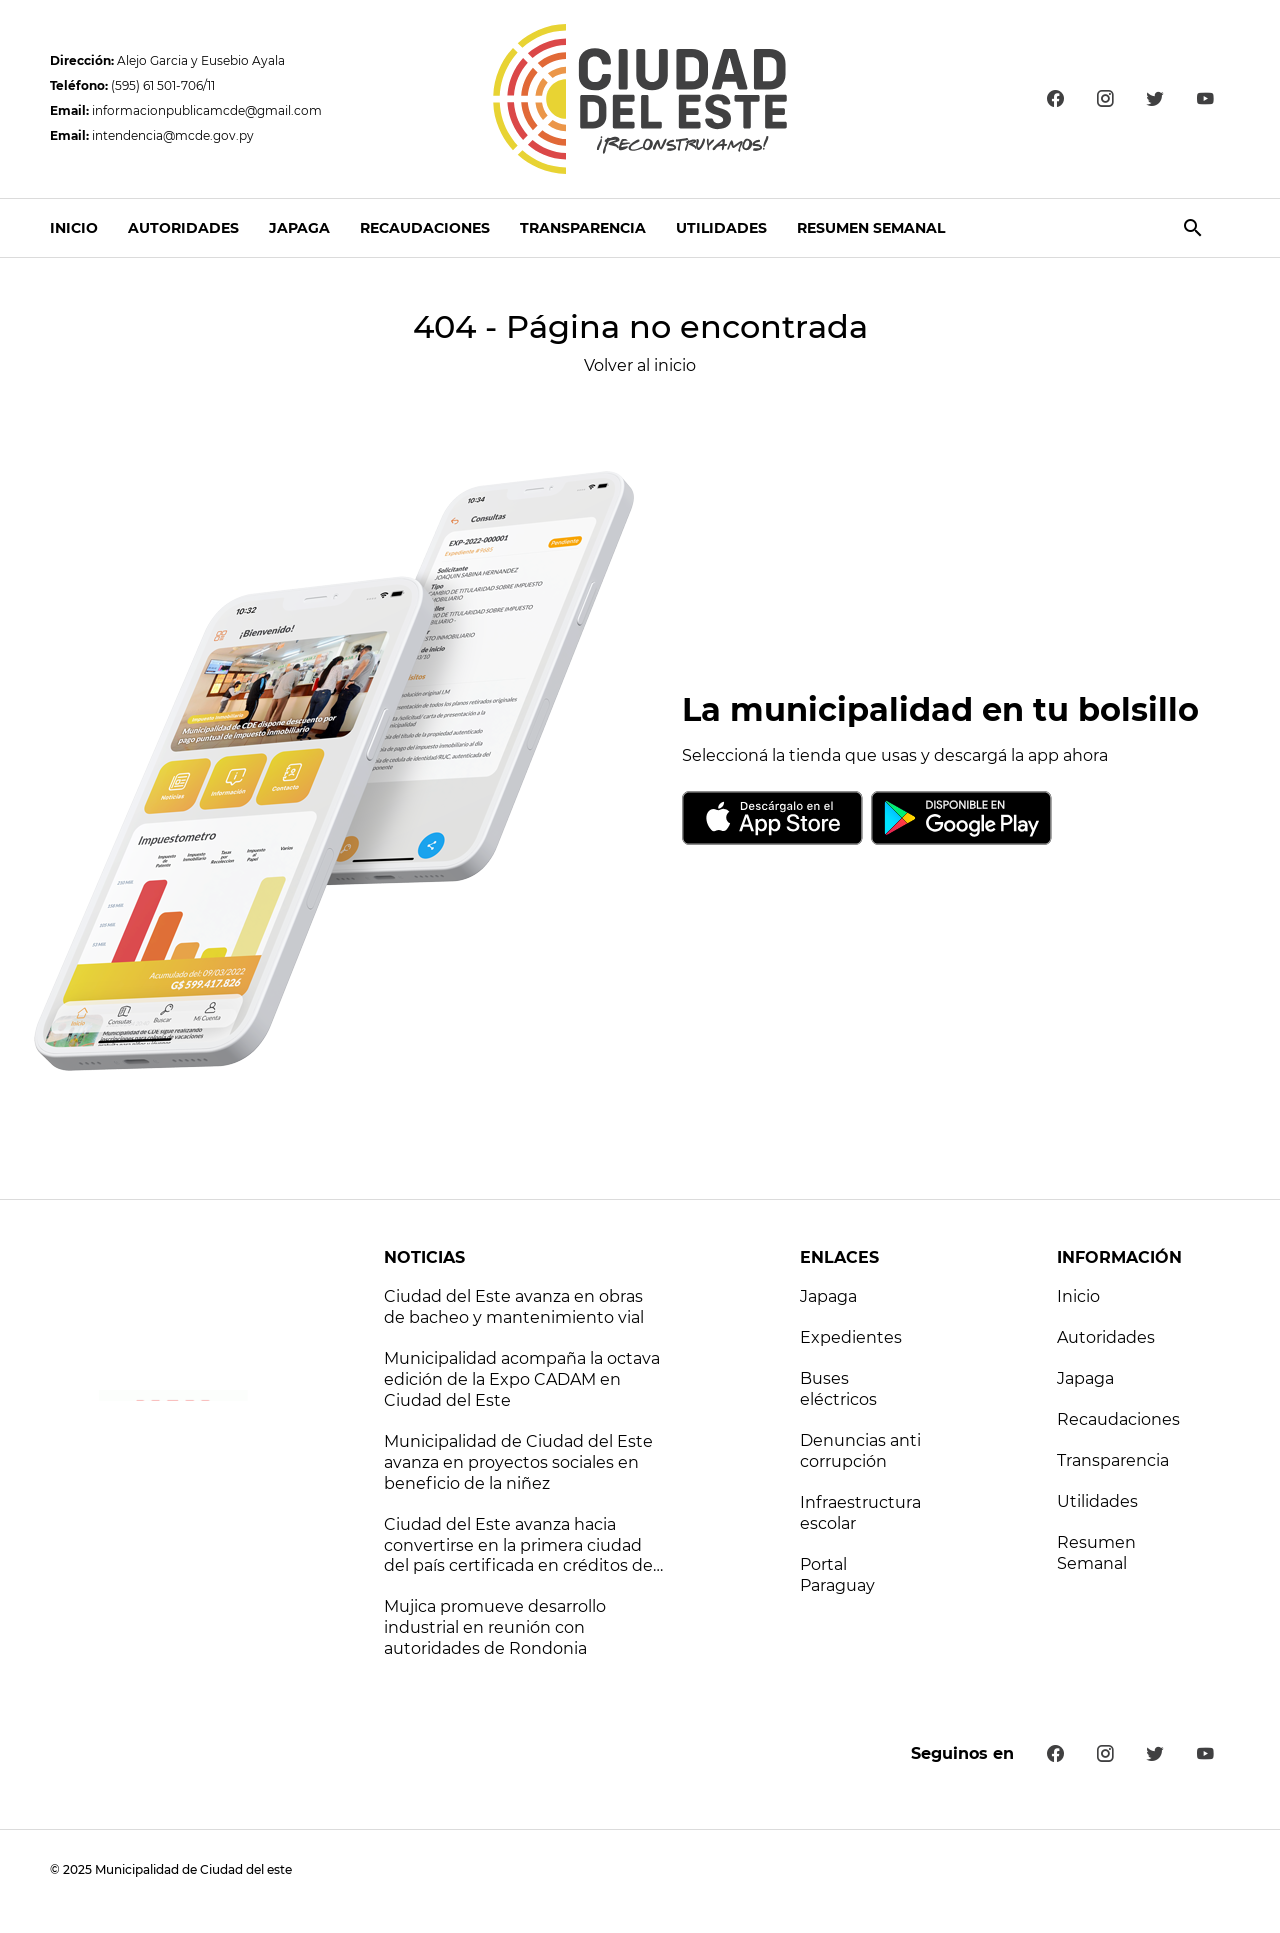  Describe the element at coordinates (838, 1389) in the screenshot. I see `Buses eléctricos` at that location.